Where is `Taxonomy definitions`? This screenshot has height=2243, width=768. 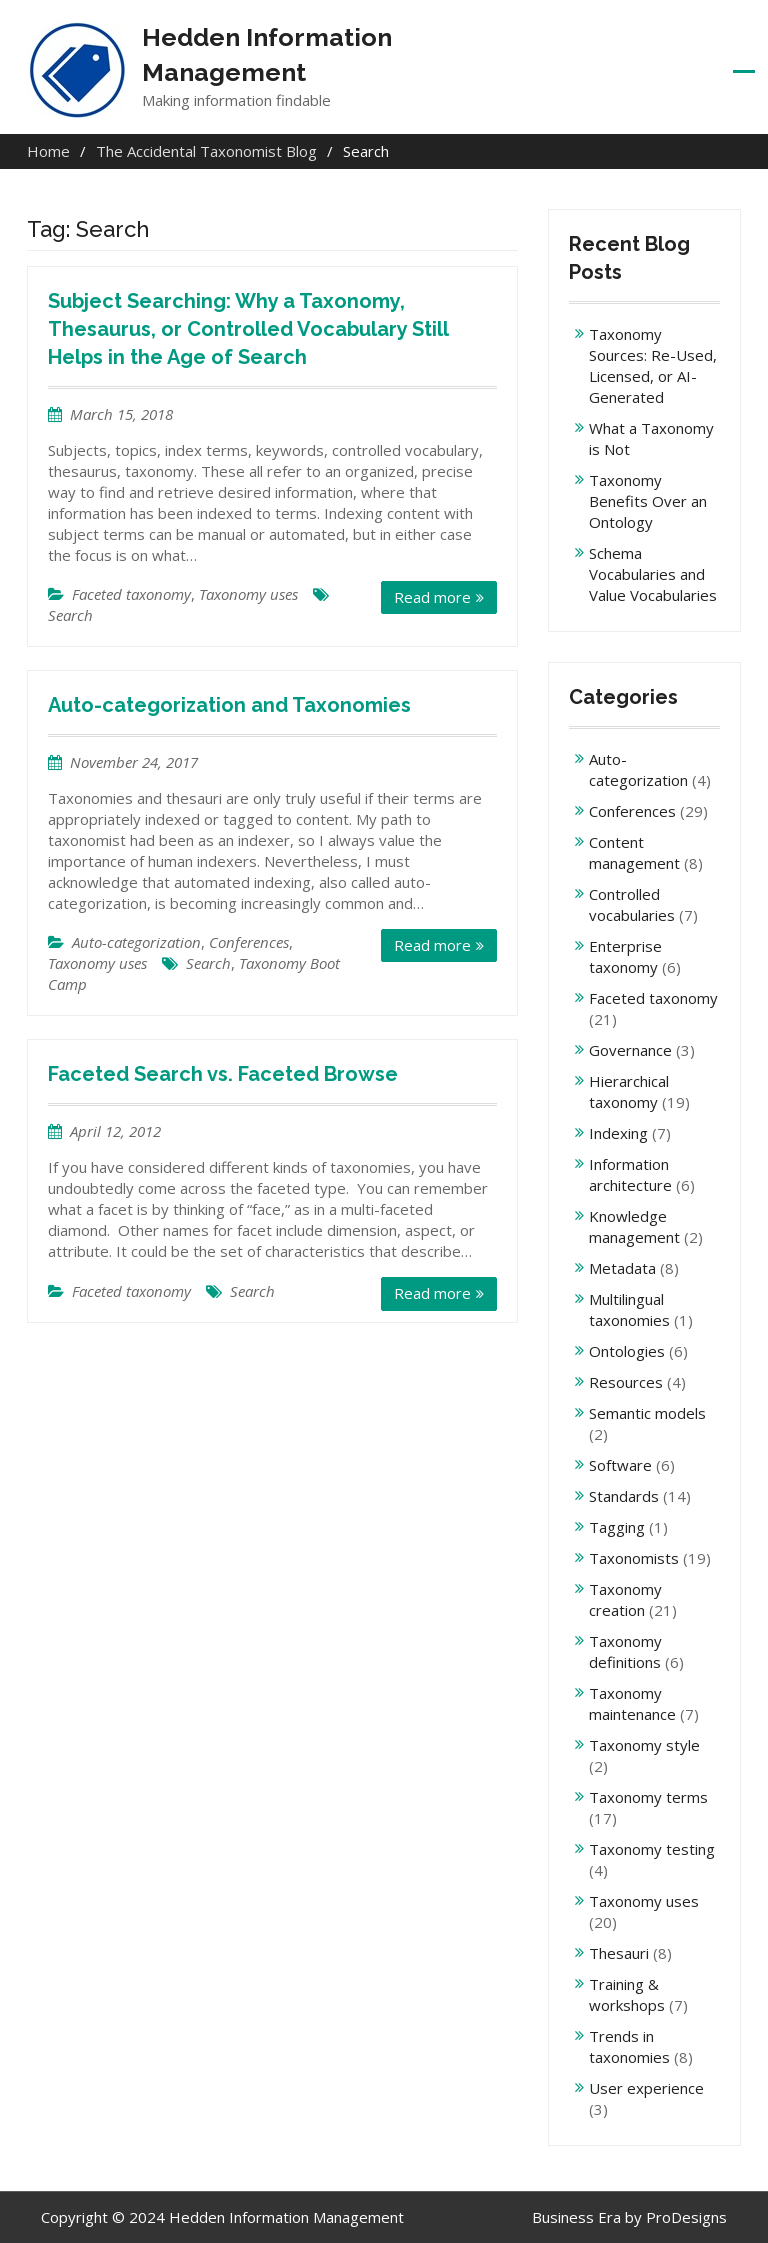 Taxonomy definitions is located at coordinates (625, 1651).